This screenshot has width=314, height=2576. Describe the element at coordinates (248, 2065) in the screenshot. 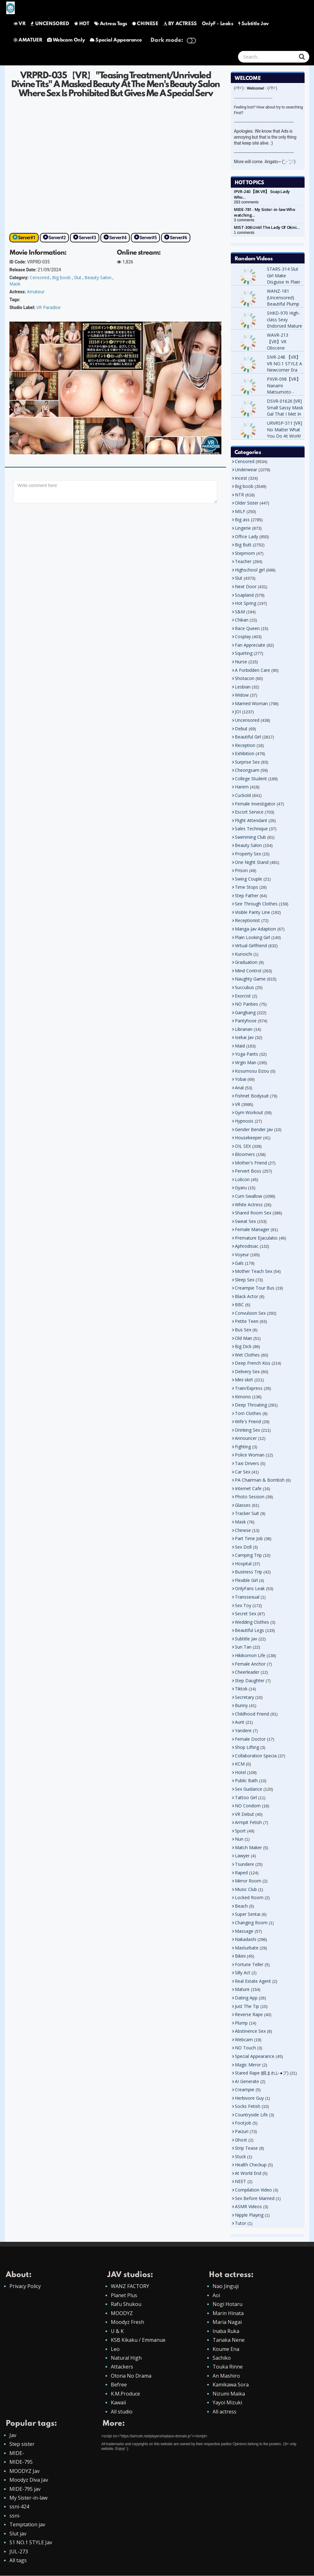

I see `Magic Mirror` at that location.